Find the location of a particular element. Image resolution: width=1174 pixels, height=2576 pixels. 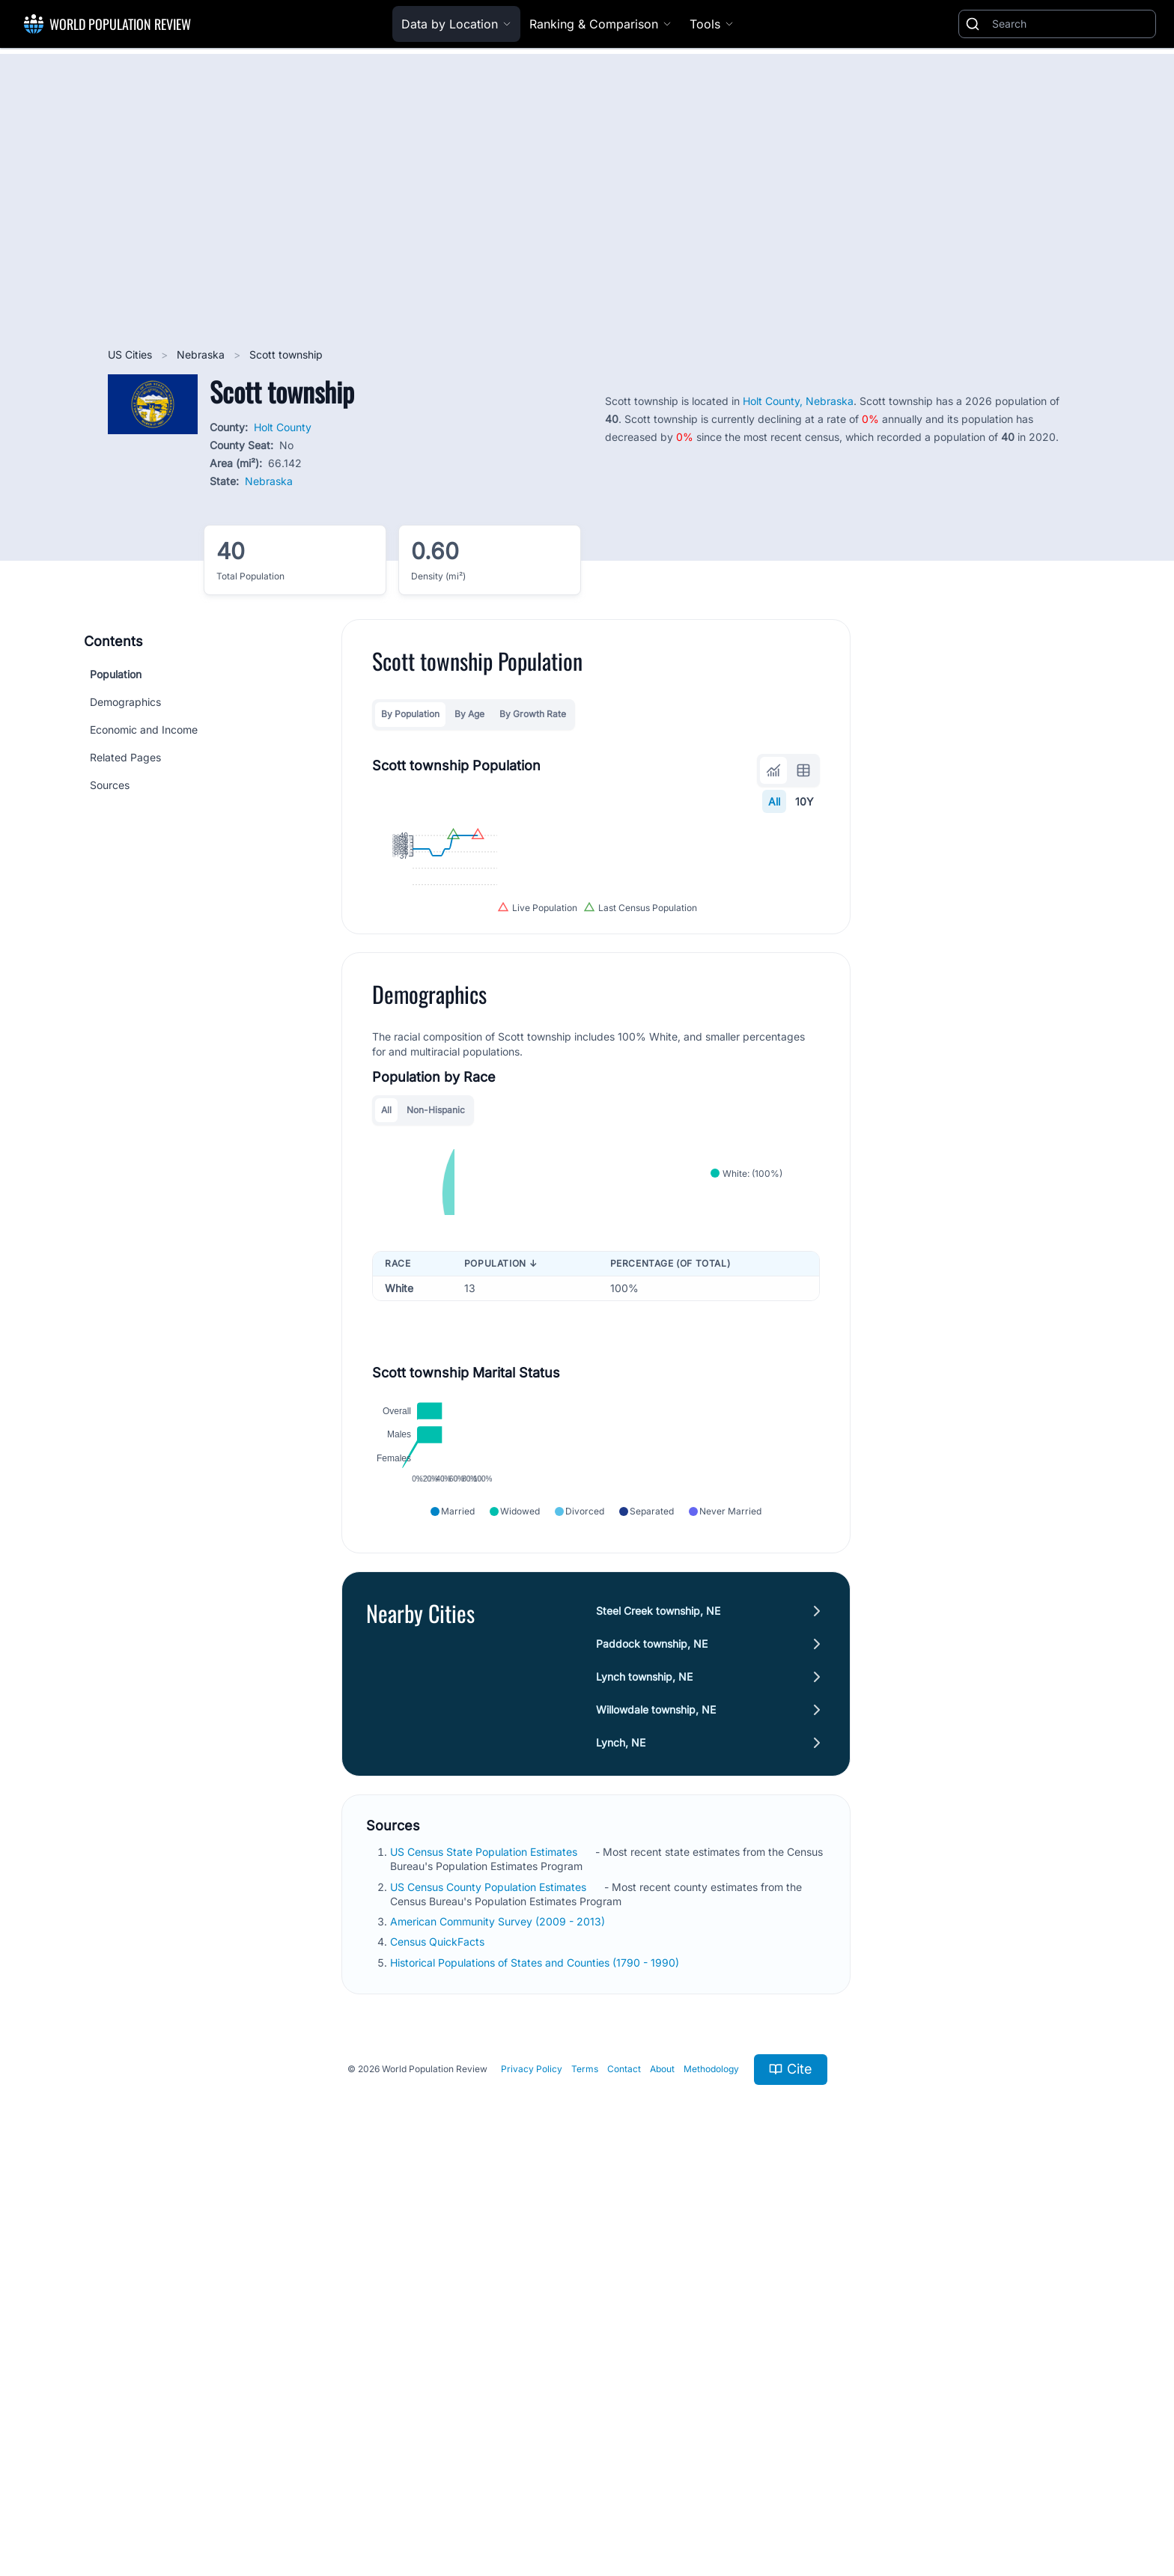

American Community Survey (2009 - 2013) is located at coordinates (499, 2316).